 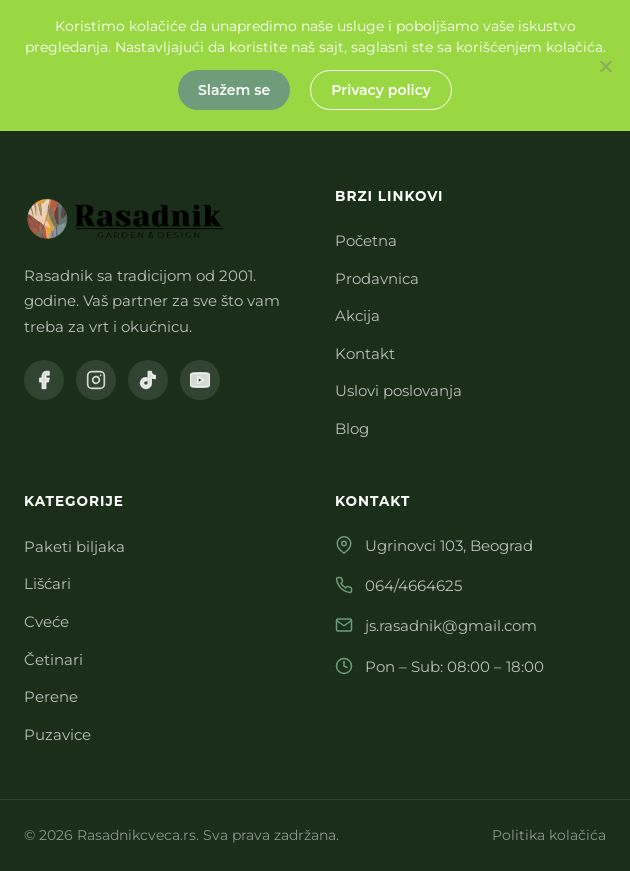 I want to click on Ugrinovci 103, Beograd [Otvori Ugrinovci 103, Beograd na Google Maps], so click(x=449, y=545).